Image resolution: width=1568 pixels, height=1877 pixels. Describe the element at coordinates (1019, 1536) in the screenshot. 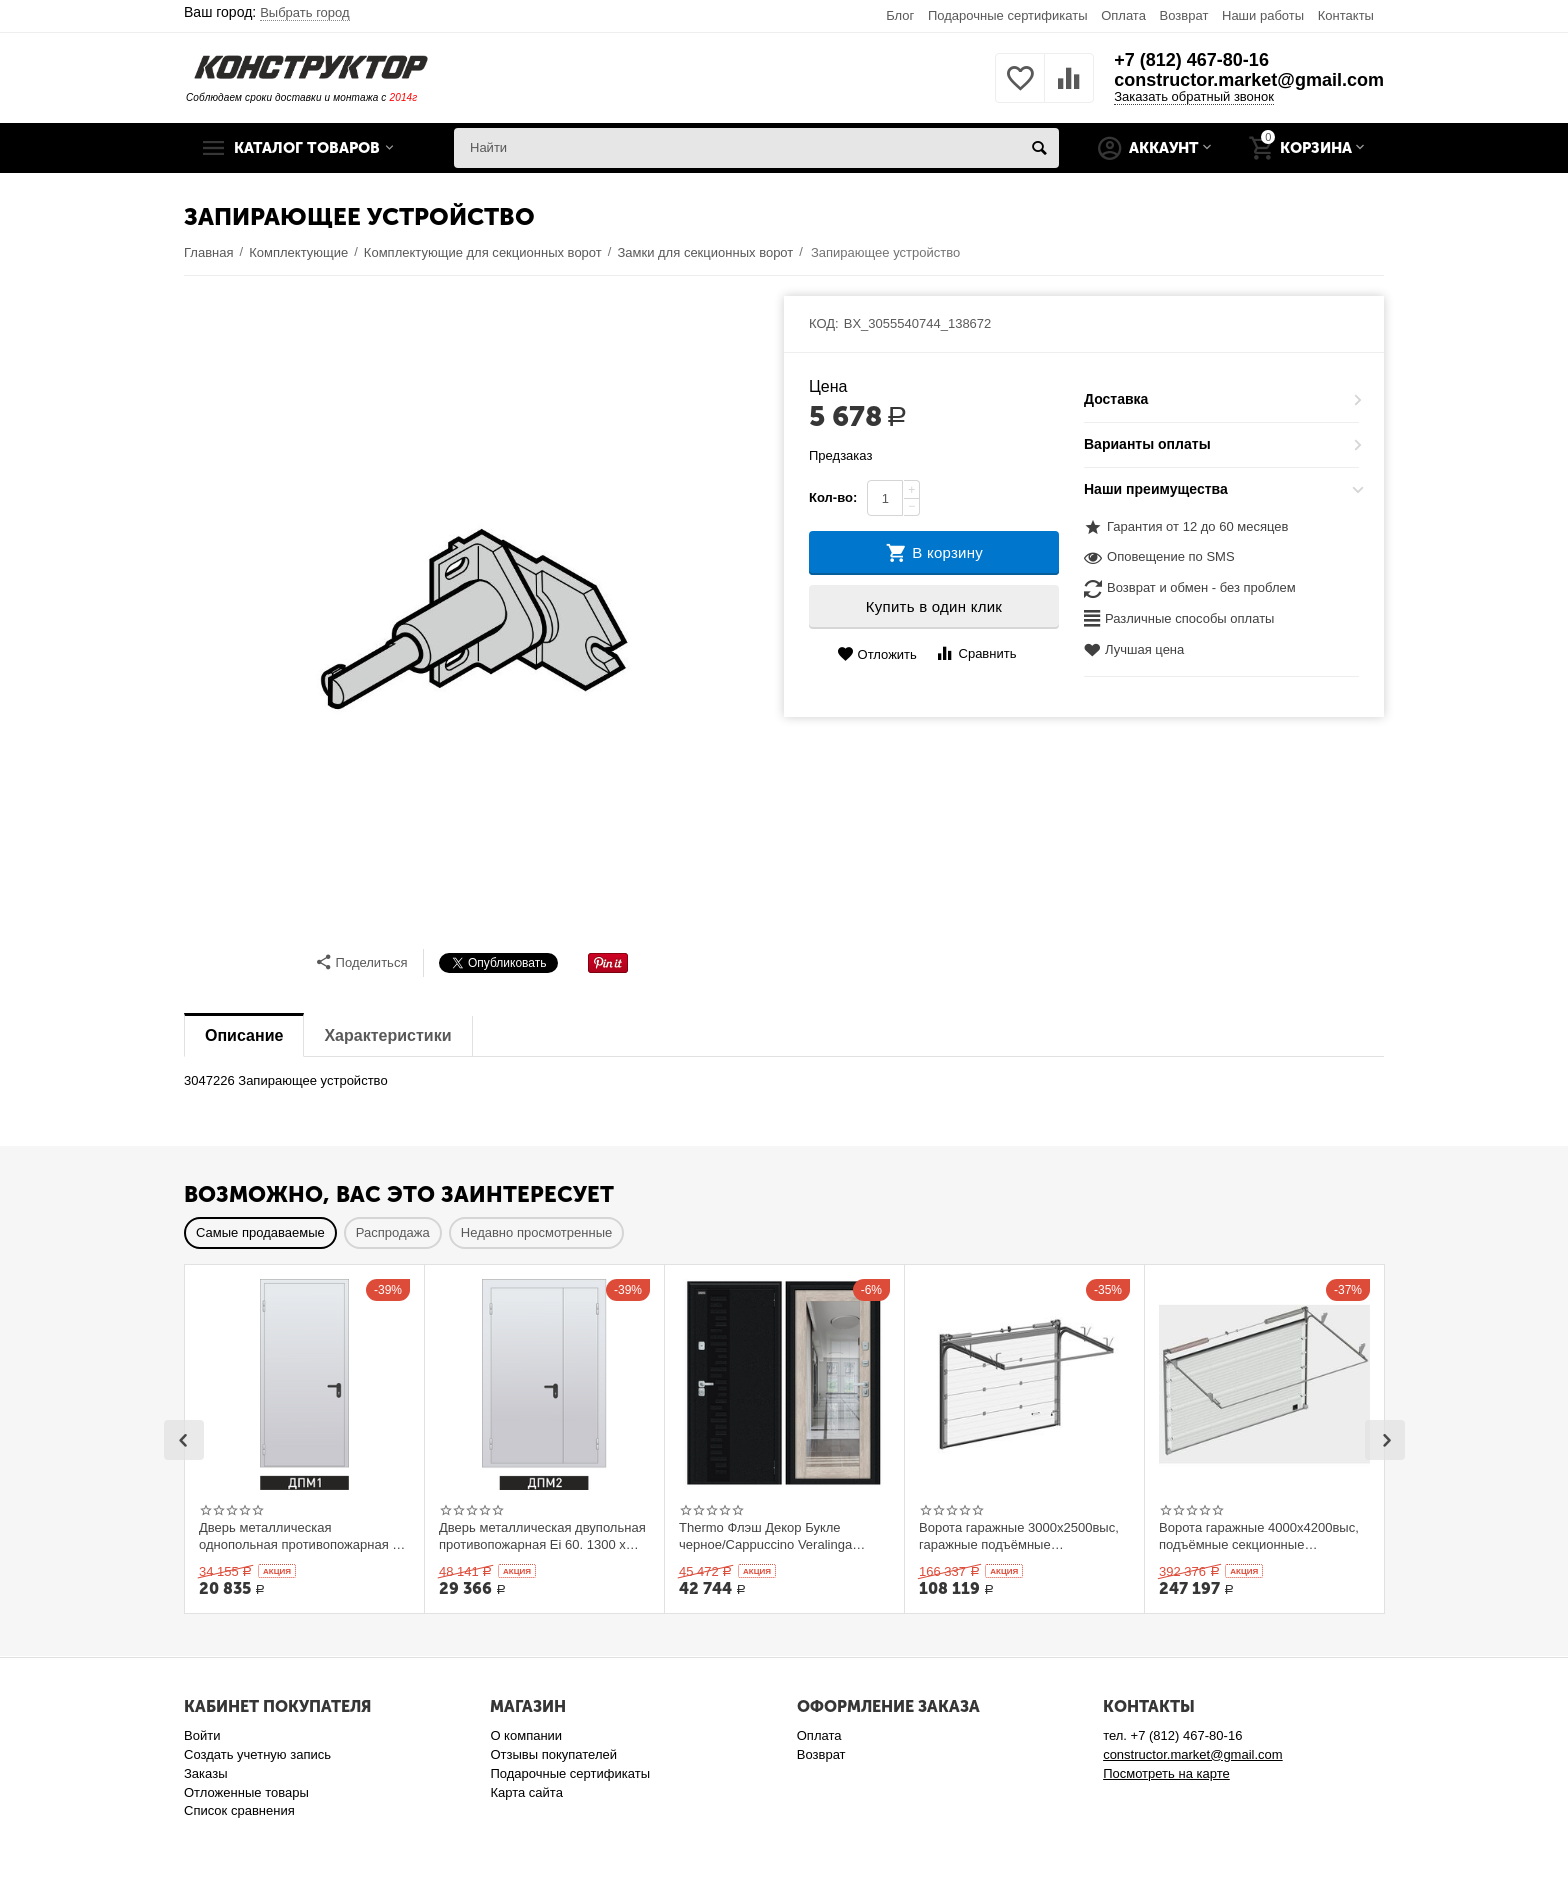

I see `Ворота гаражные 3000x2500выс, гаражные подъёмные секционныеDoorHan` at that location.